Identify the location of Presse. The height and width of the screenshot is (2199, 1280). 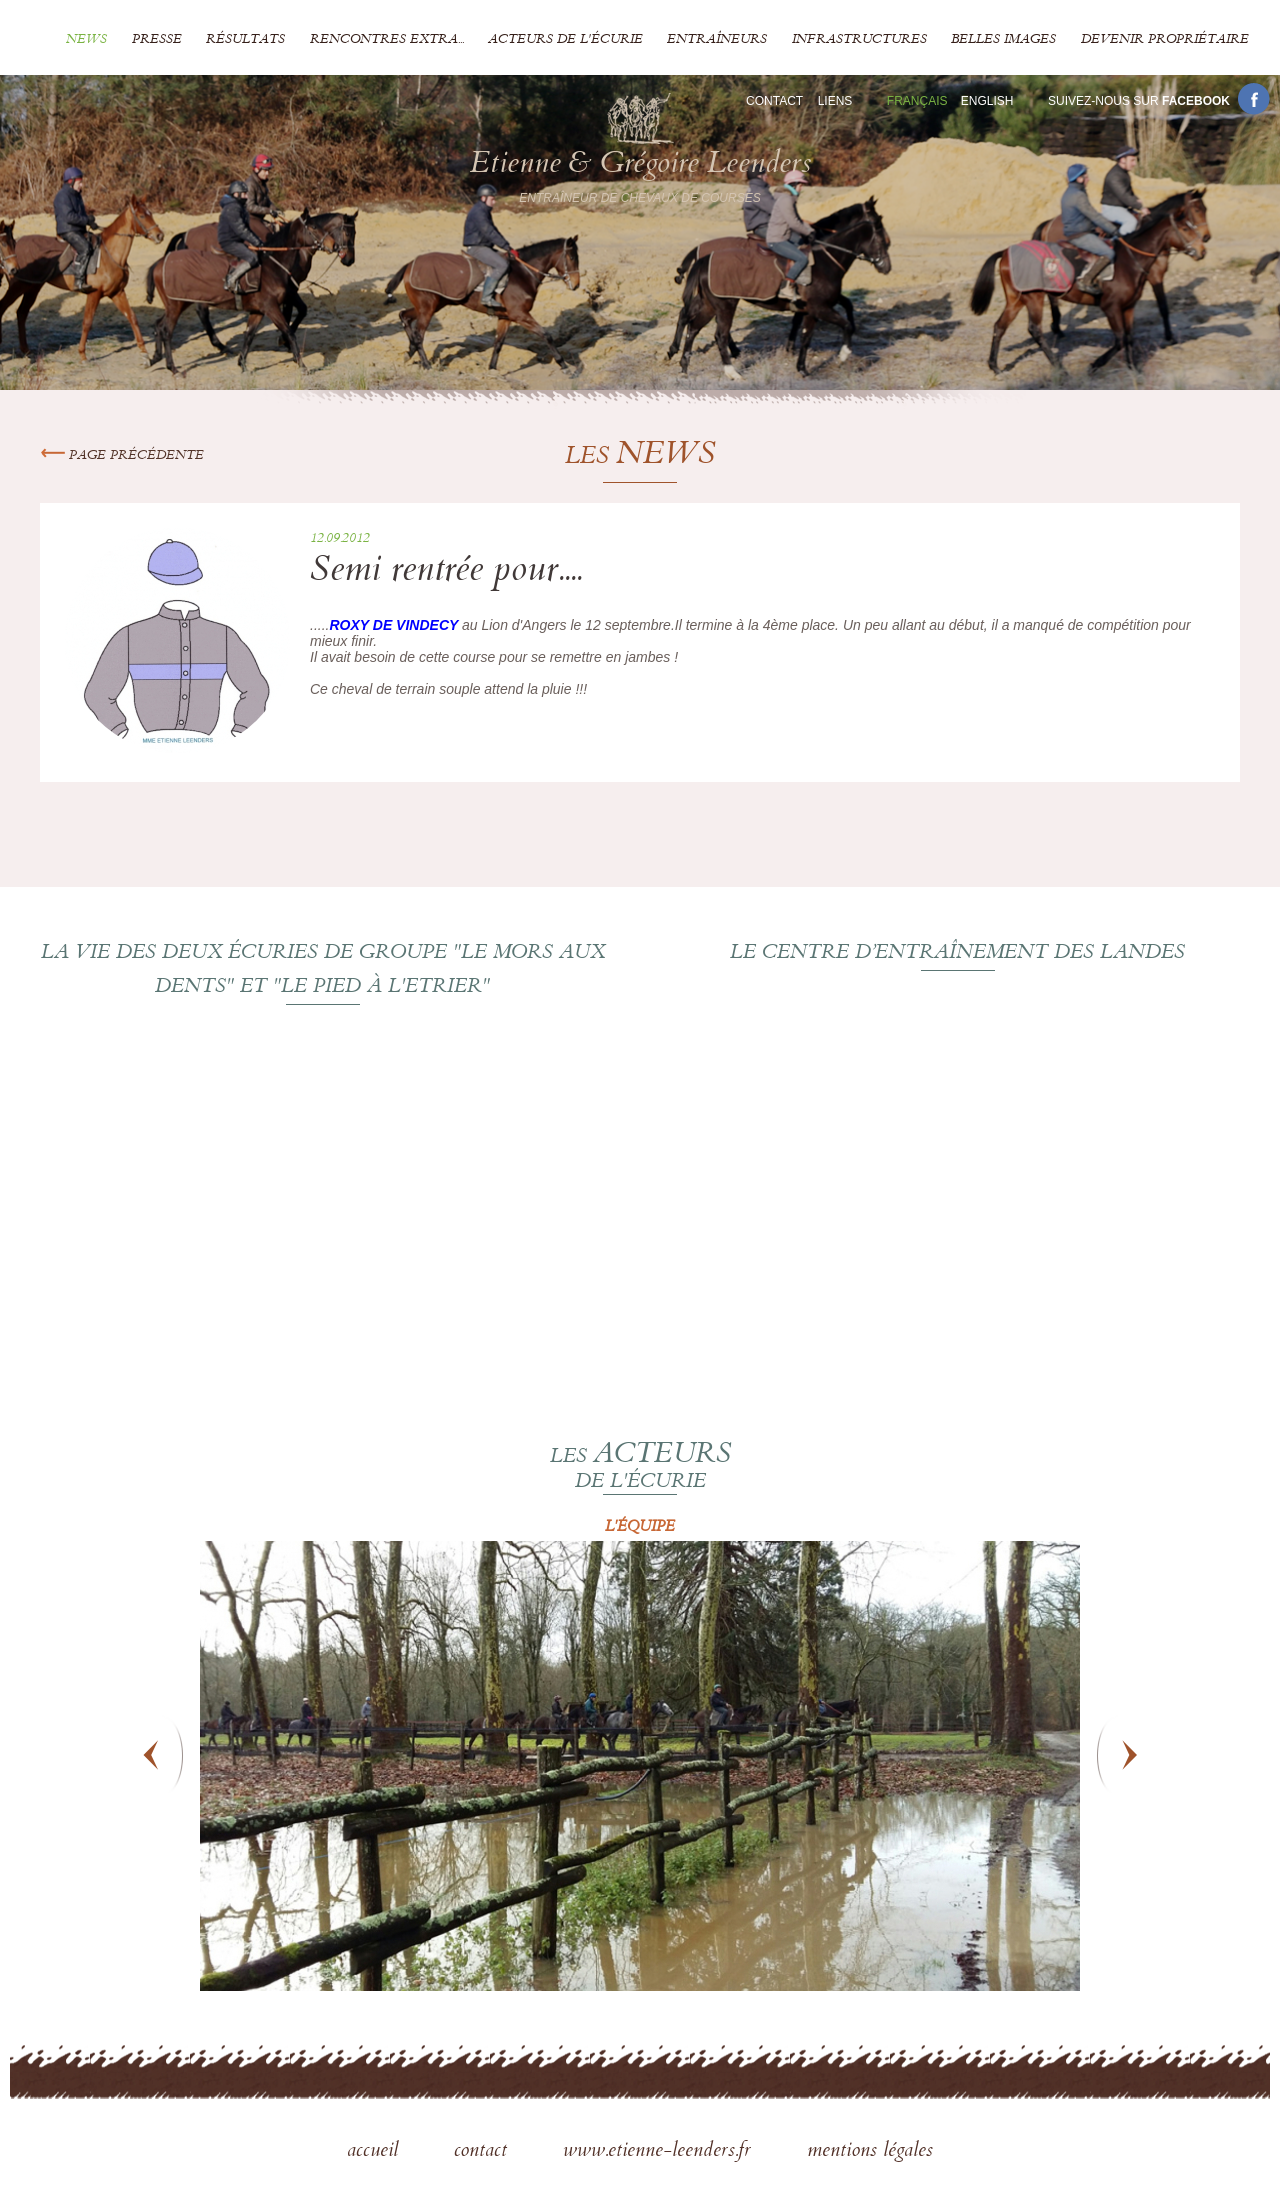
(157, 40).